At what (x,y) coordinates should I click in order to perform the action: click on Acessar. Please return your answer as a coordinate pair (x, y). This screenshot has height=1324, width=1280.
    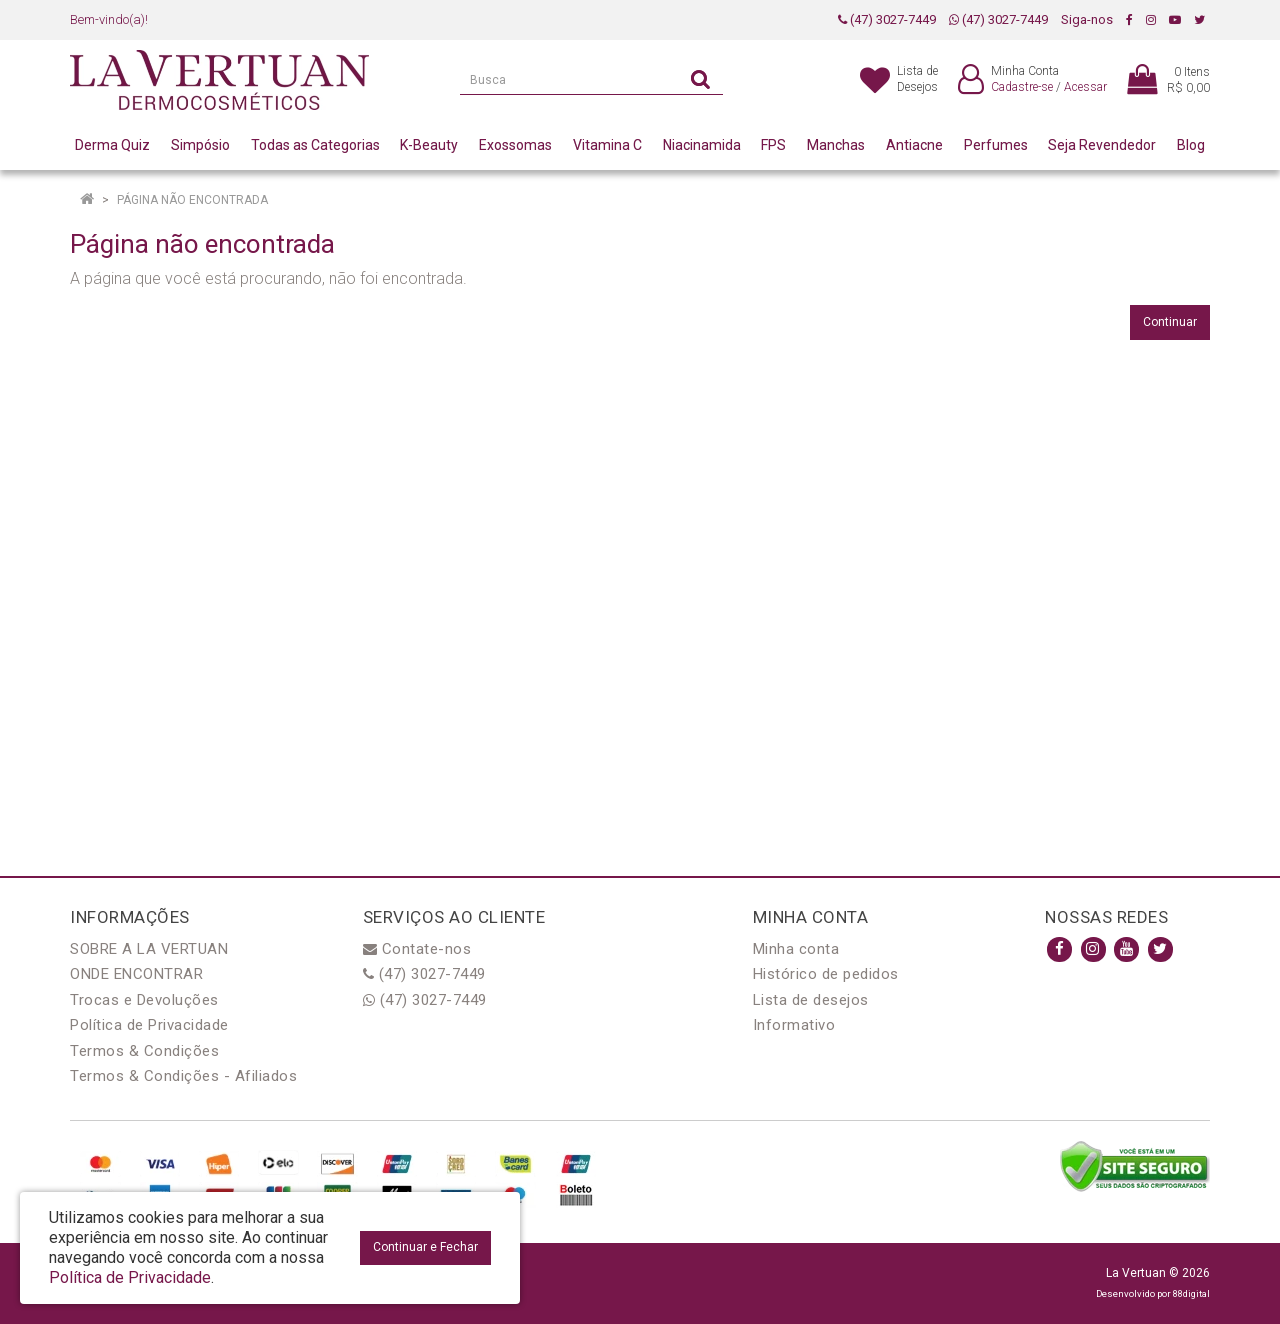
    Looking at the image, I should click on (1085, 87).